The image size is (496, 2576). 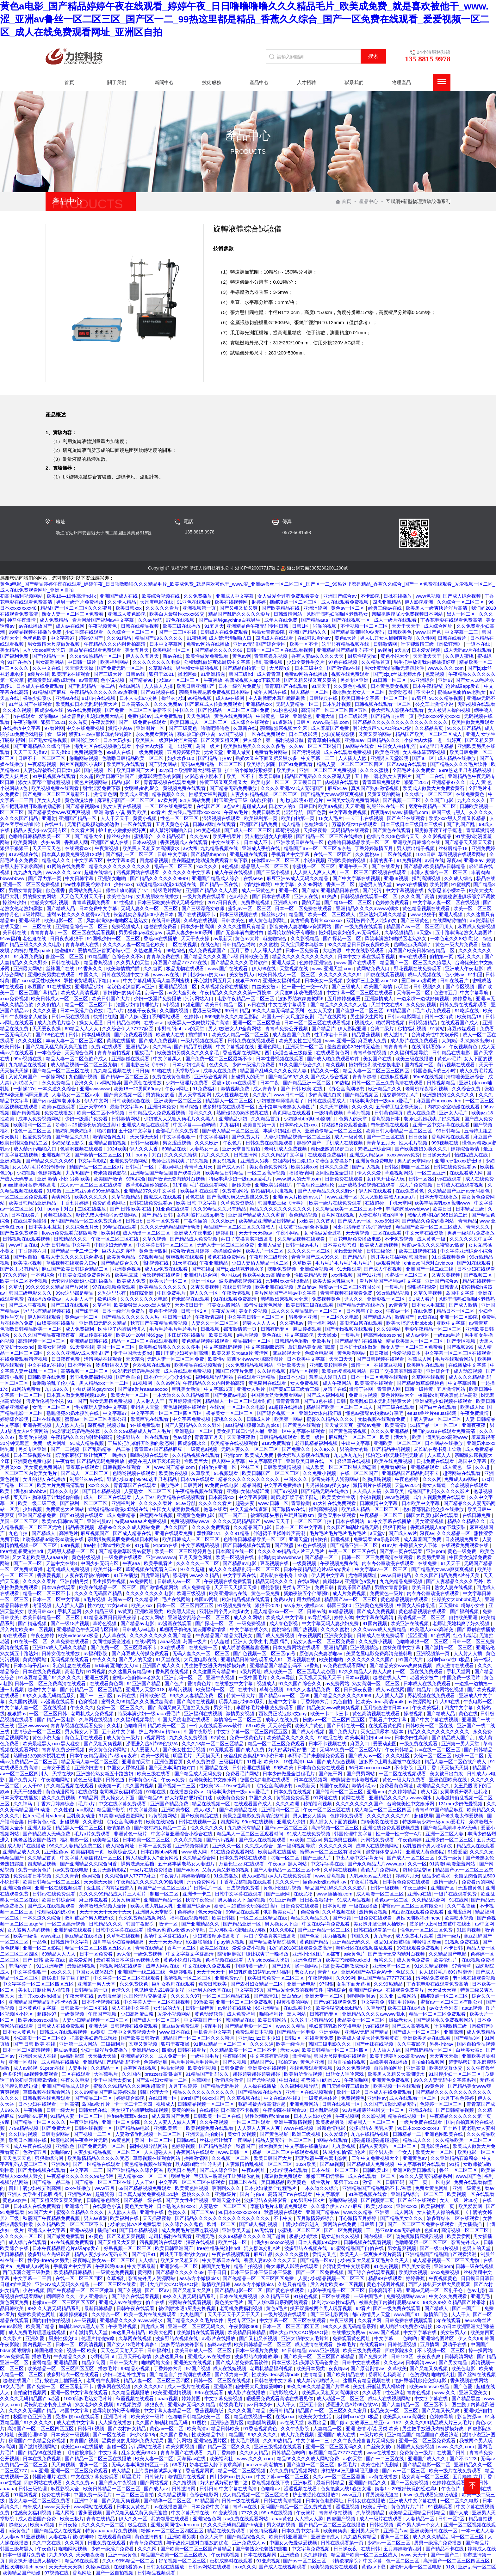 I want to click on 中文字幕视频在线, so click(x=405, y=890).